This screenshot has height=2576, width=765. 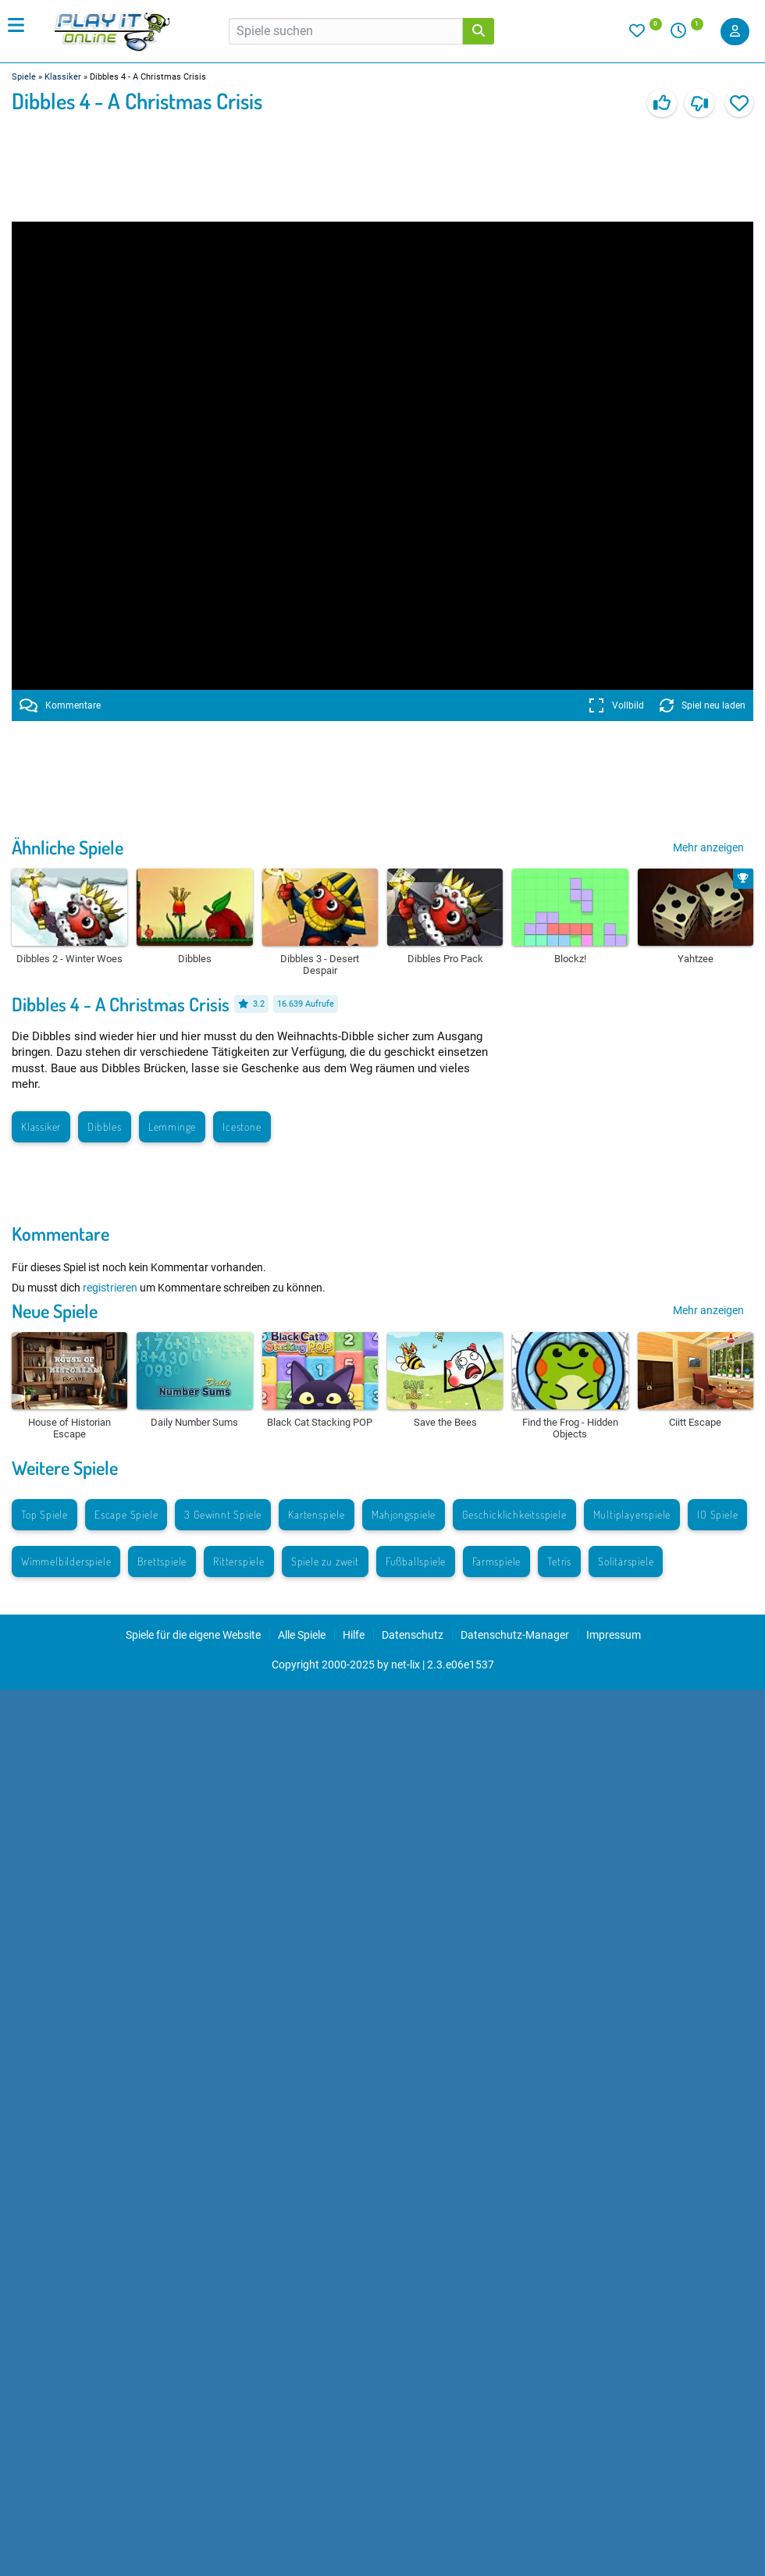 I want to click on Impressum, so click(x=613, y=1635).